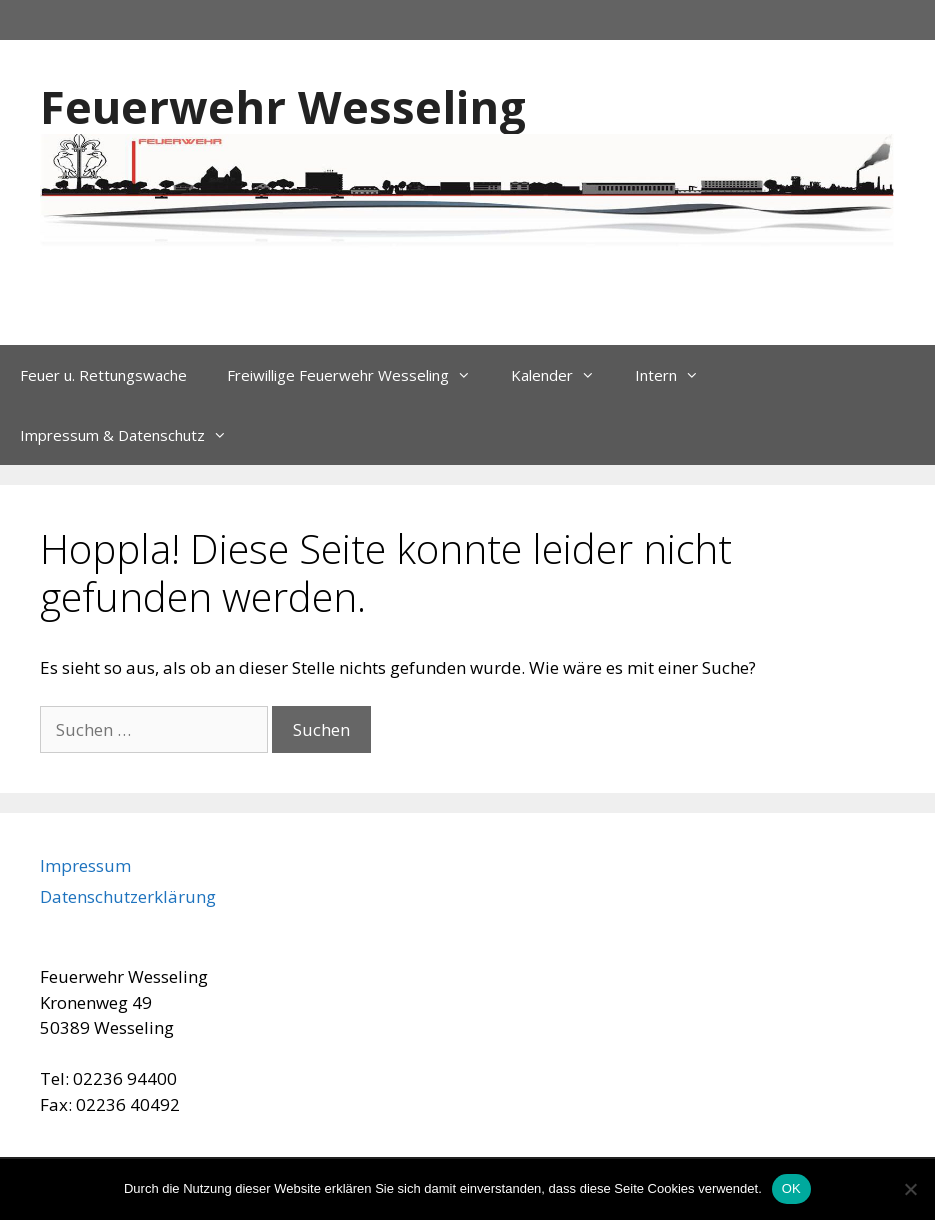 This screenshot has height=1220, width=935. I want to click on Kalender, so click(563, 375).